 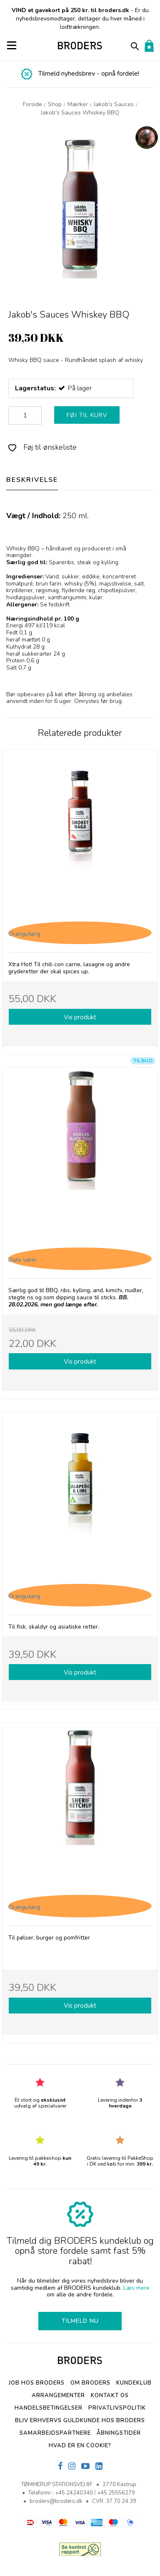 What do you see at coordinates (80, 1017) in the screenshot?
I see `Vis produkt` at bounding box center [80, 1017].